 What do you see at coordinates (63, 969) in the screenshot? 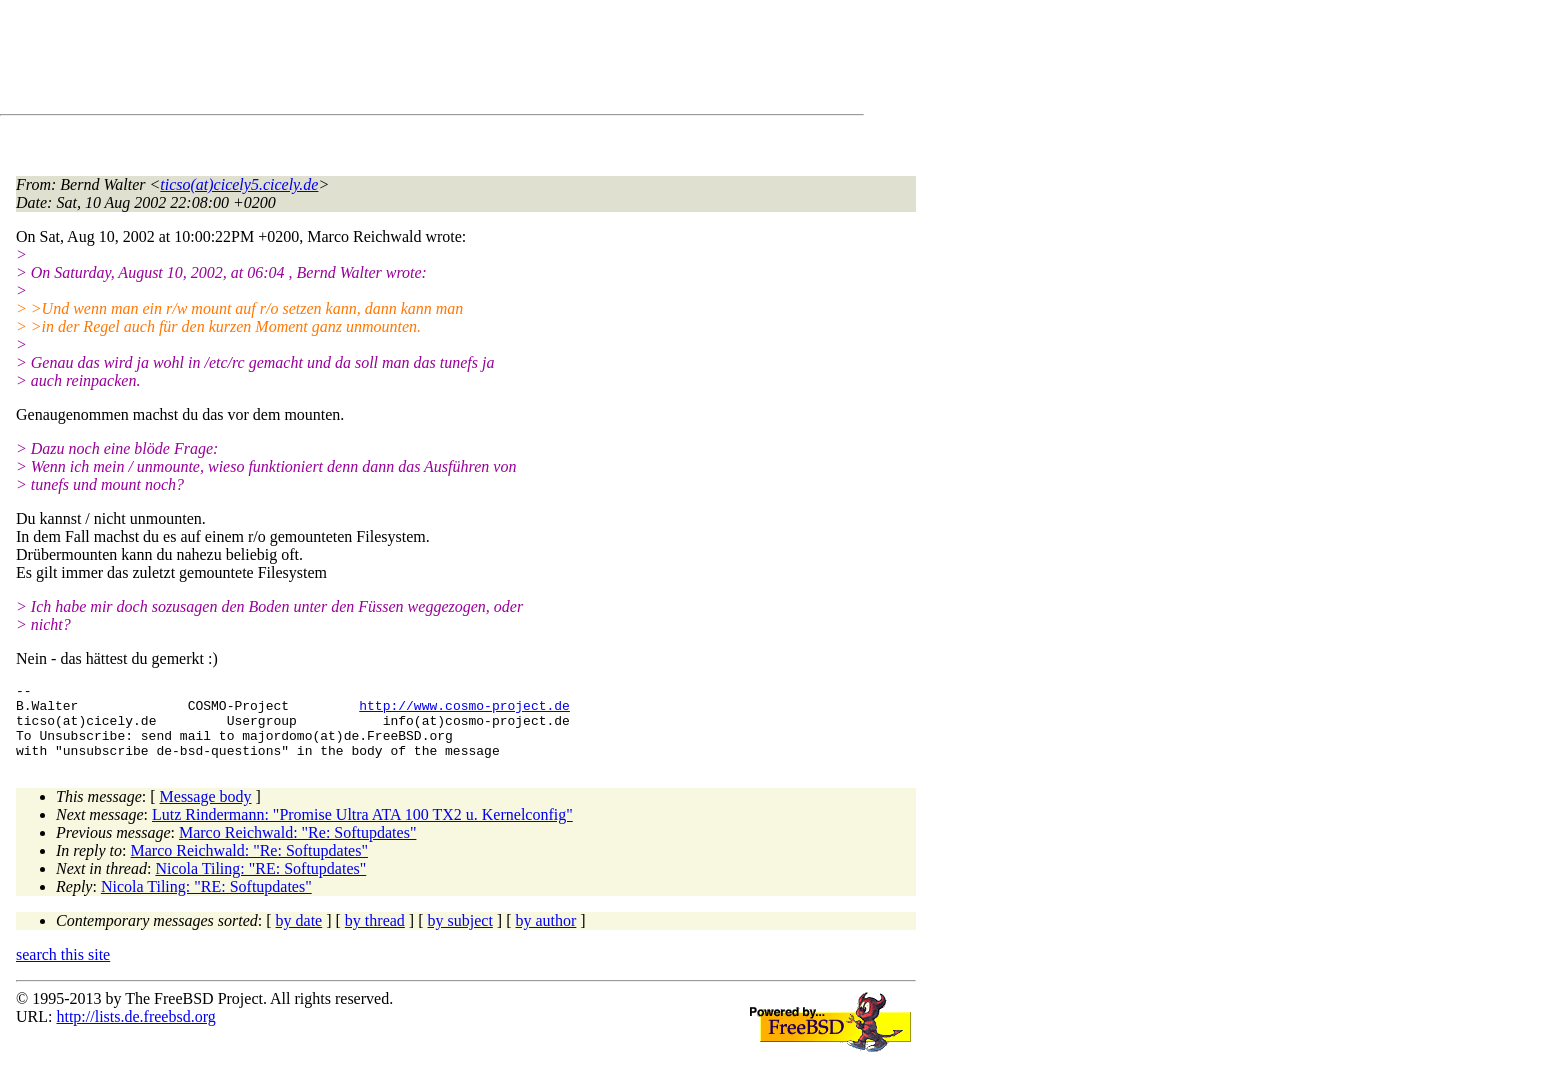
I see `search this site` at bounding box center [63, 969].